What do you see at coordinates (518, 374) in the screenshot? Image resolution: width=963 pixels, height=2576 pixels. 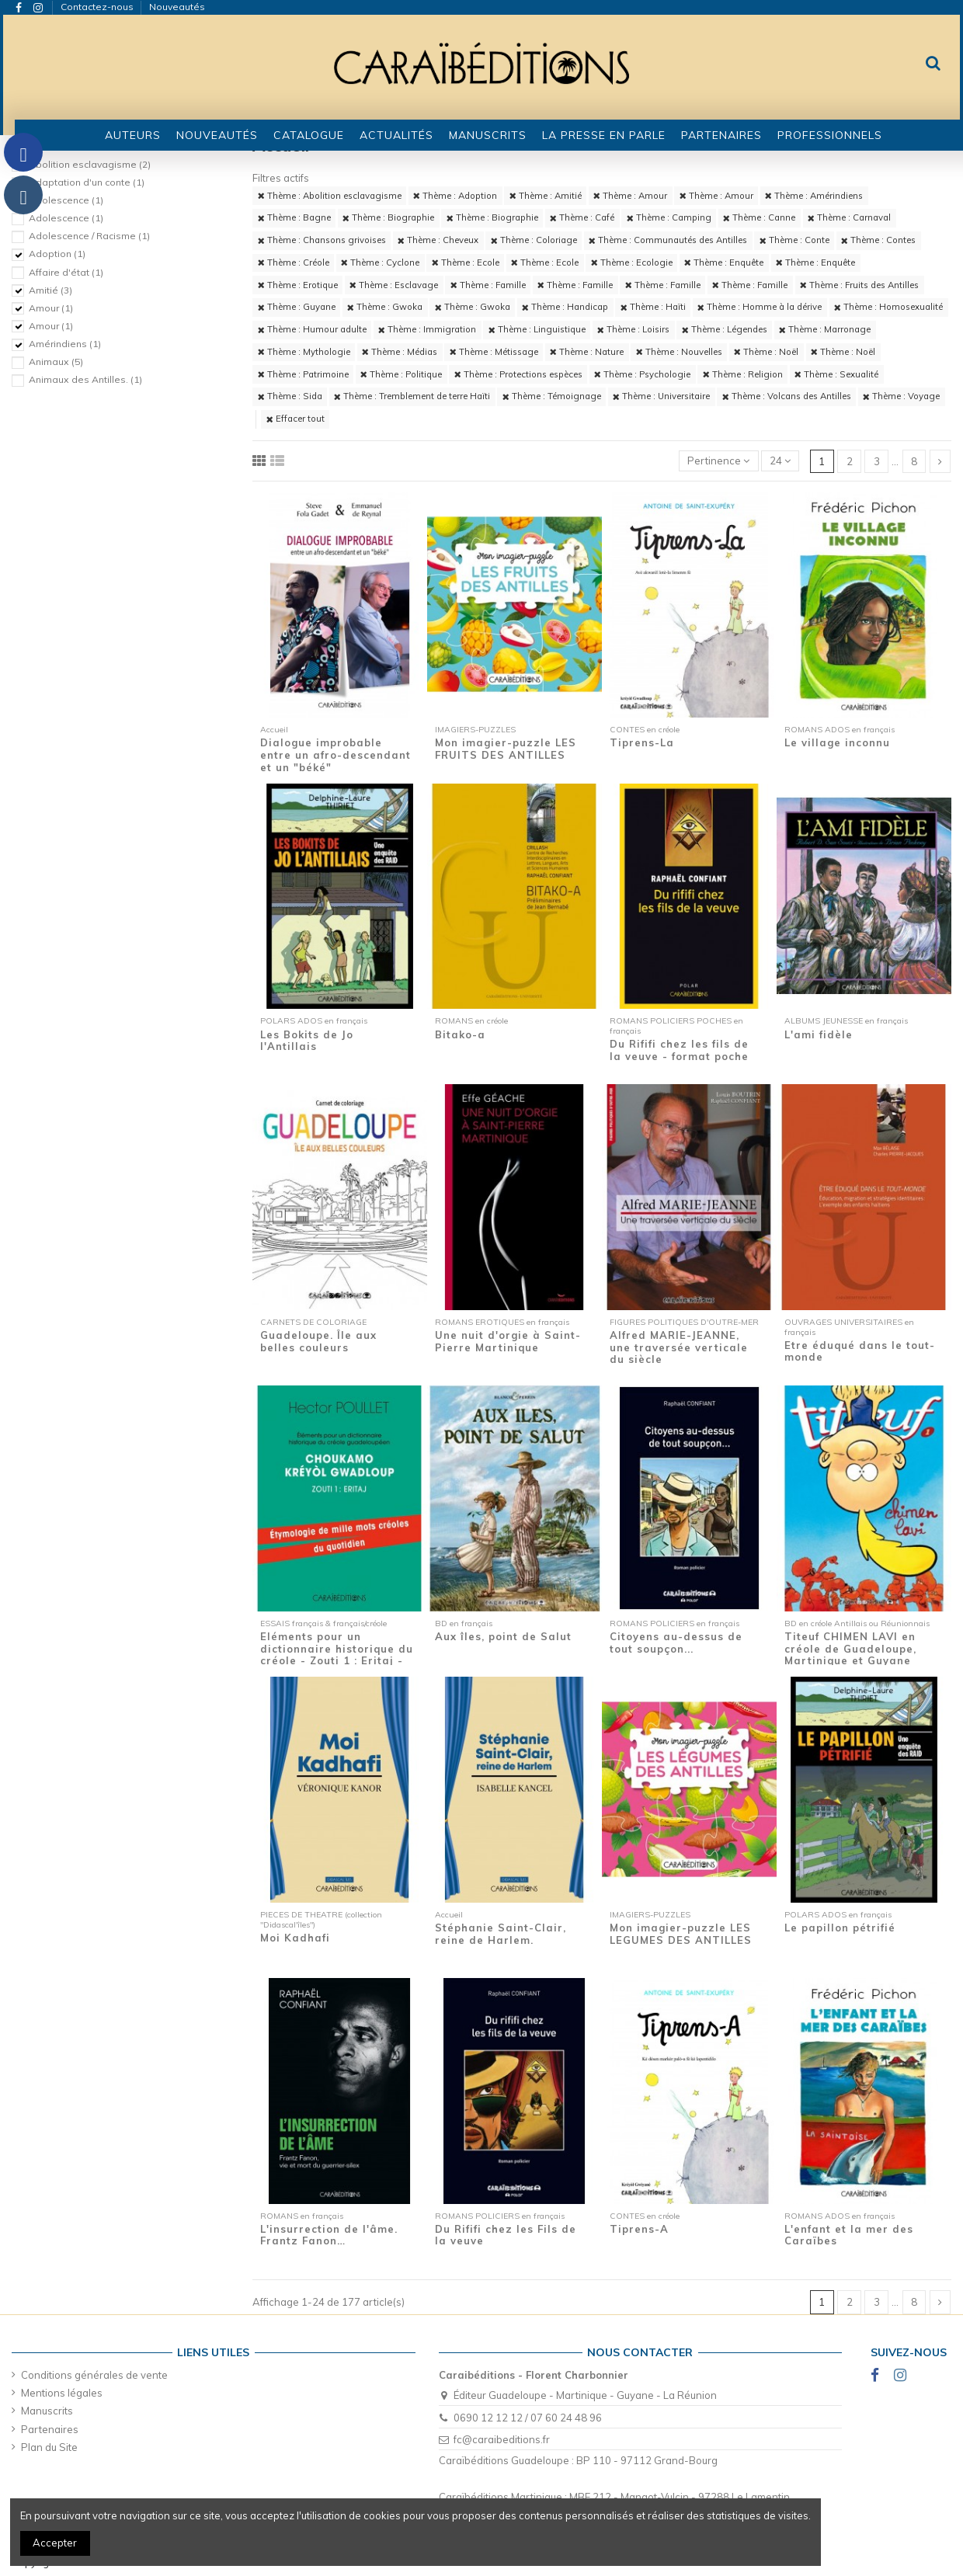 I see `Thème : Protections espèces` at bounding box center [518, 374].